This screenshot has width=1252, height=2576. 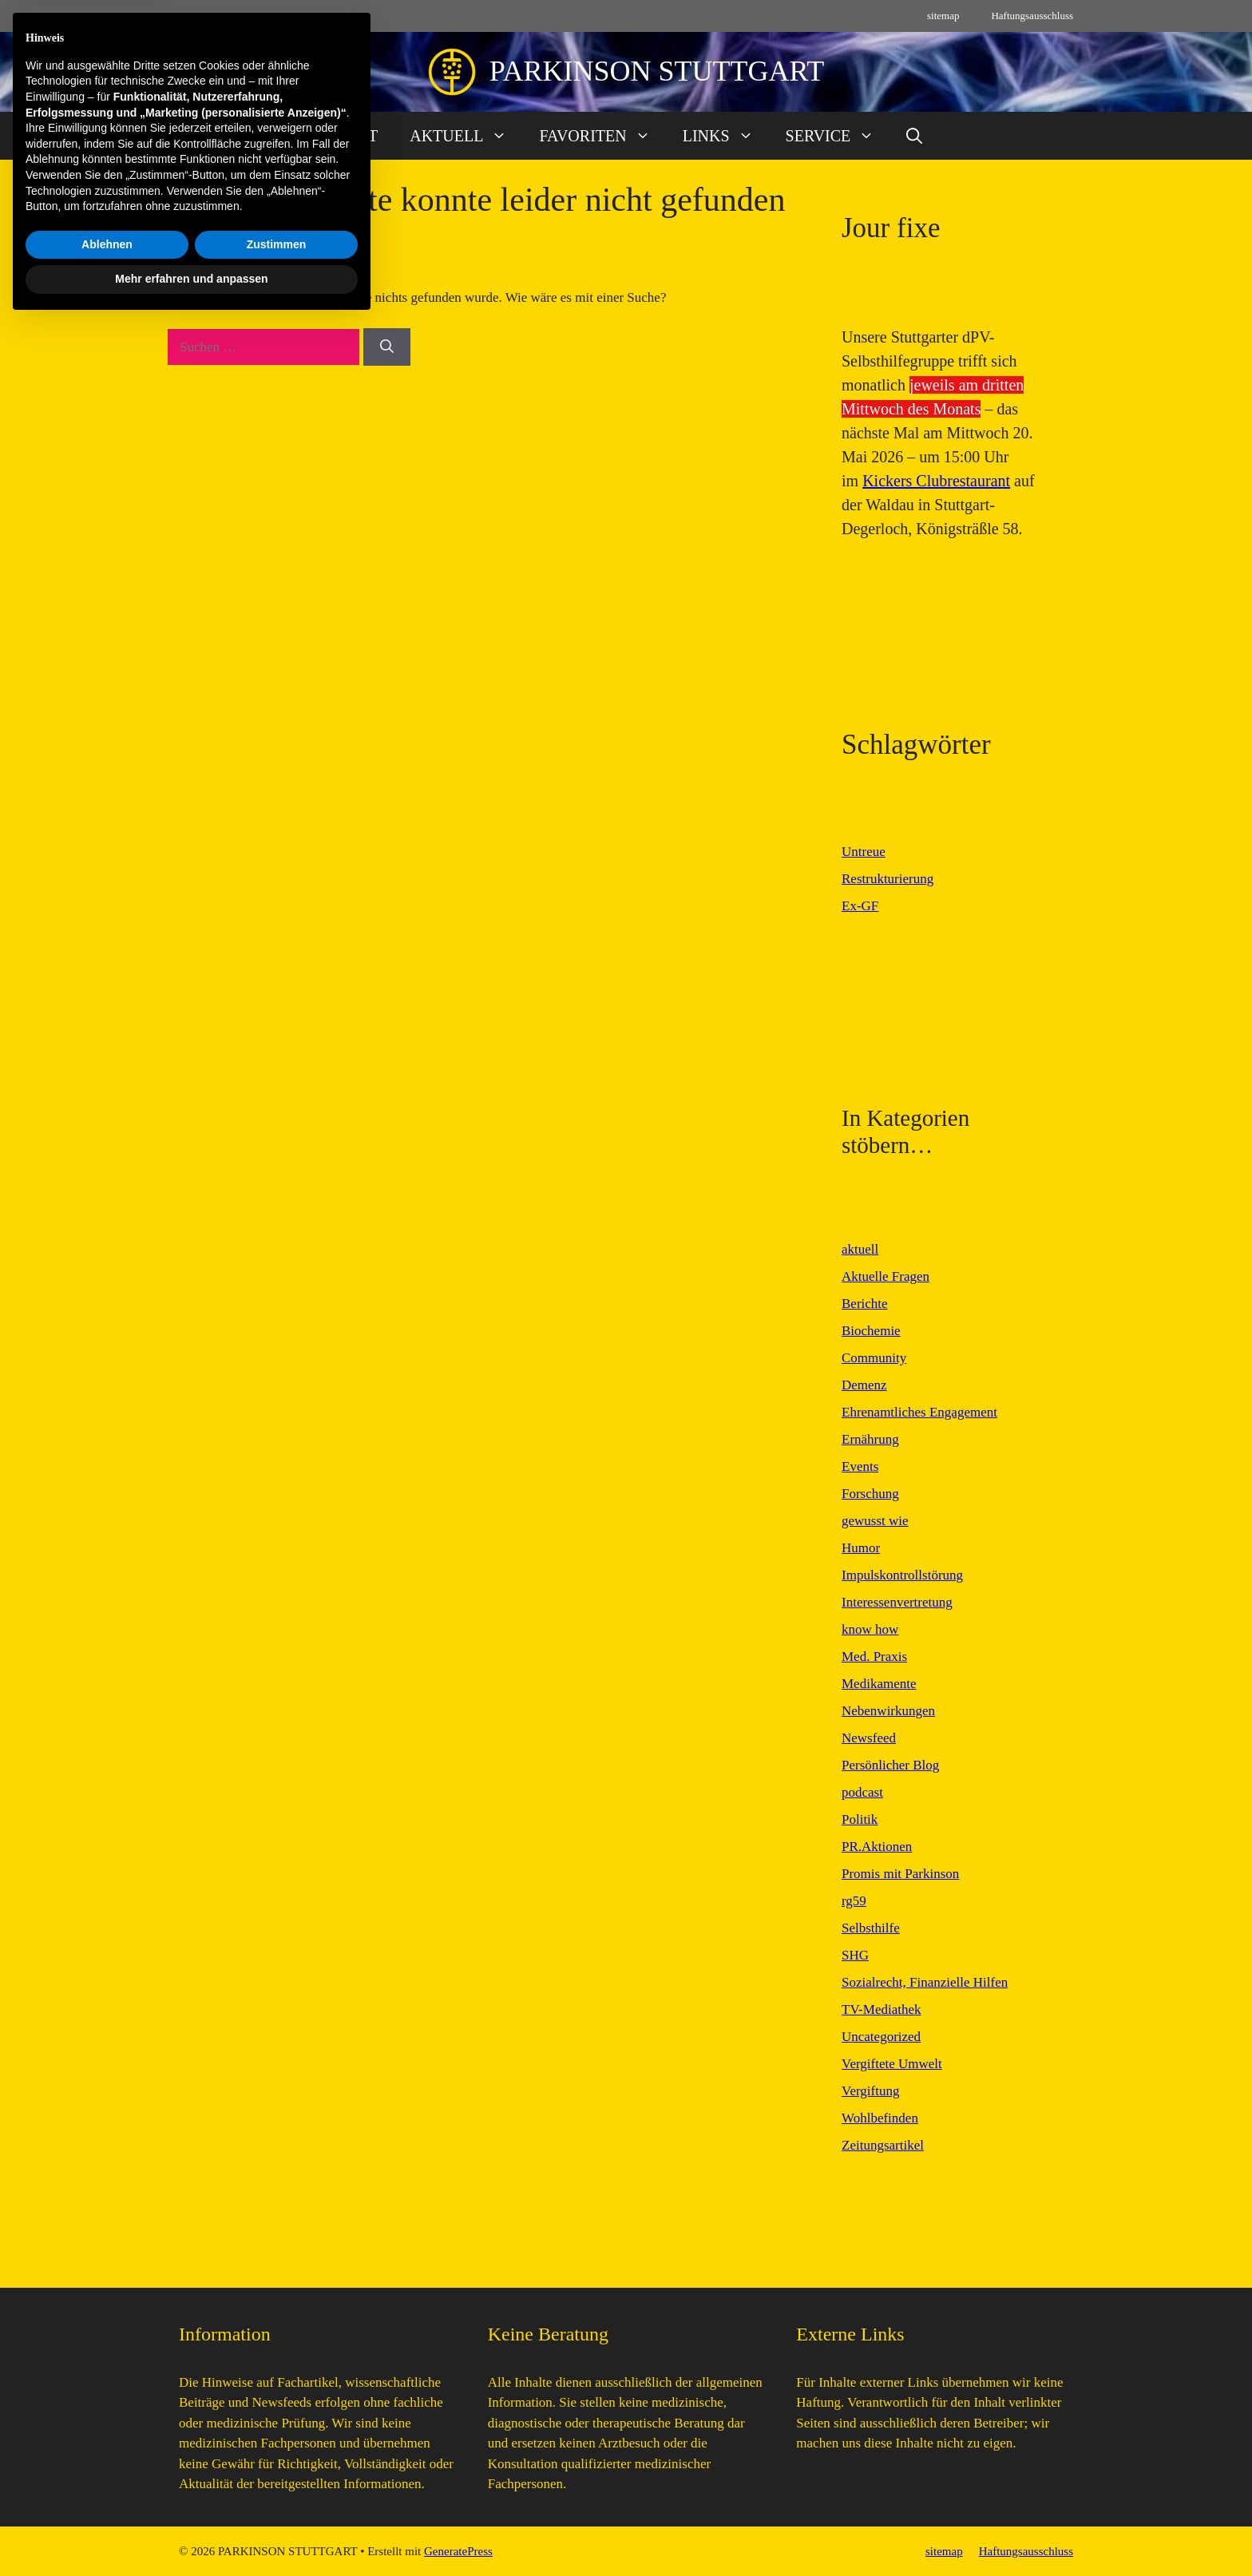 What do you see at coordinates (107, 2497) in the screenshot?
I see `Ablehnen [button]` at bounding box center [107, 2497].